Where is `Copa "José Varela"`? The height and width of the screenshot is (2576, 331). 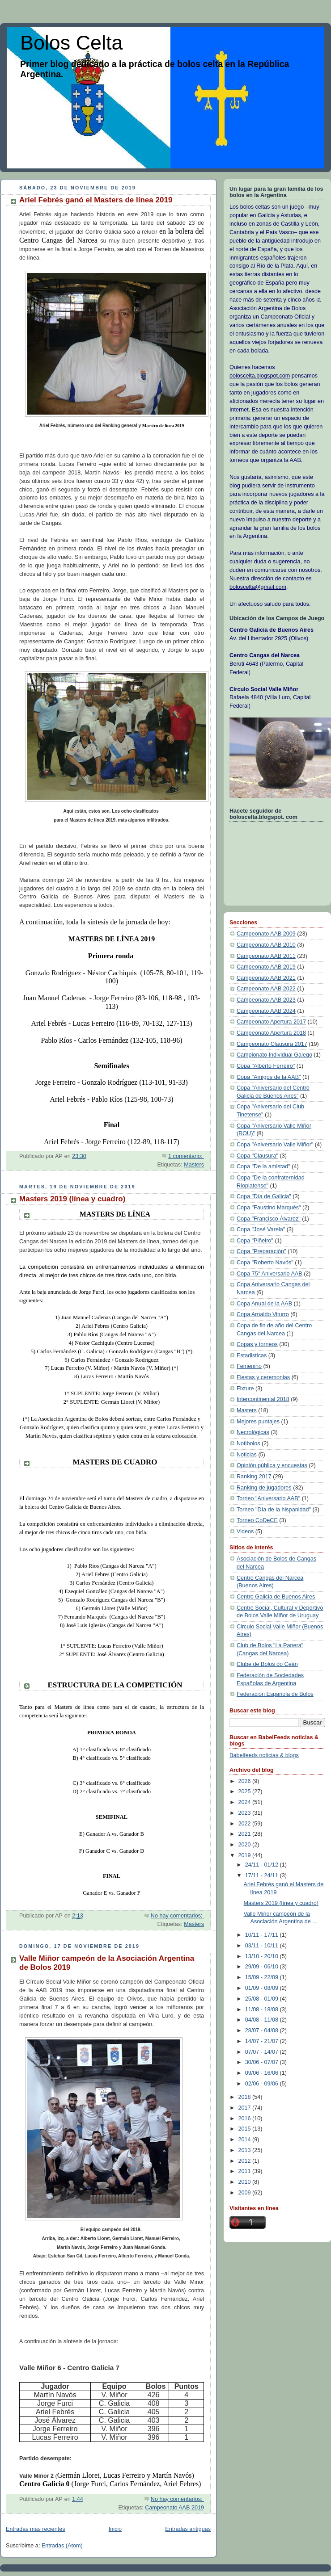 Copa "José Varela" is located at coordinates (261, 1229).